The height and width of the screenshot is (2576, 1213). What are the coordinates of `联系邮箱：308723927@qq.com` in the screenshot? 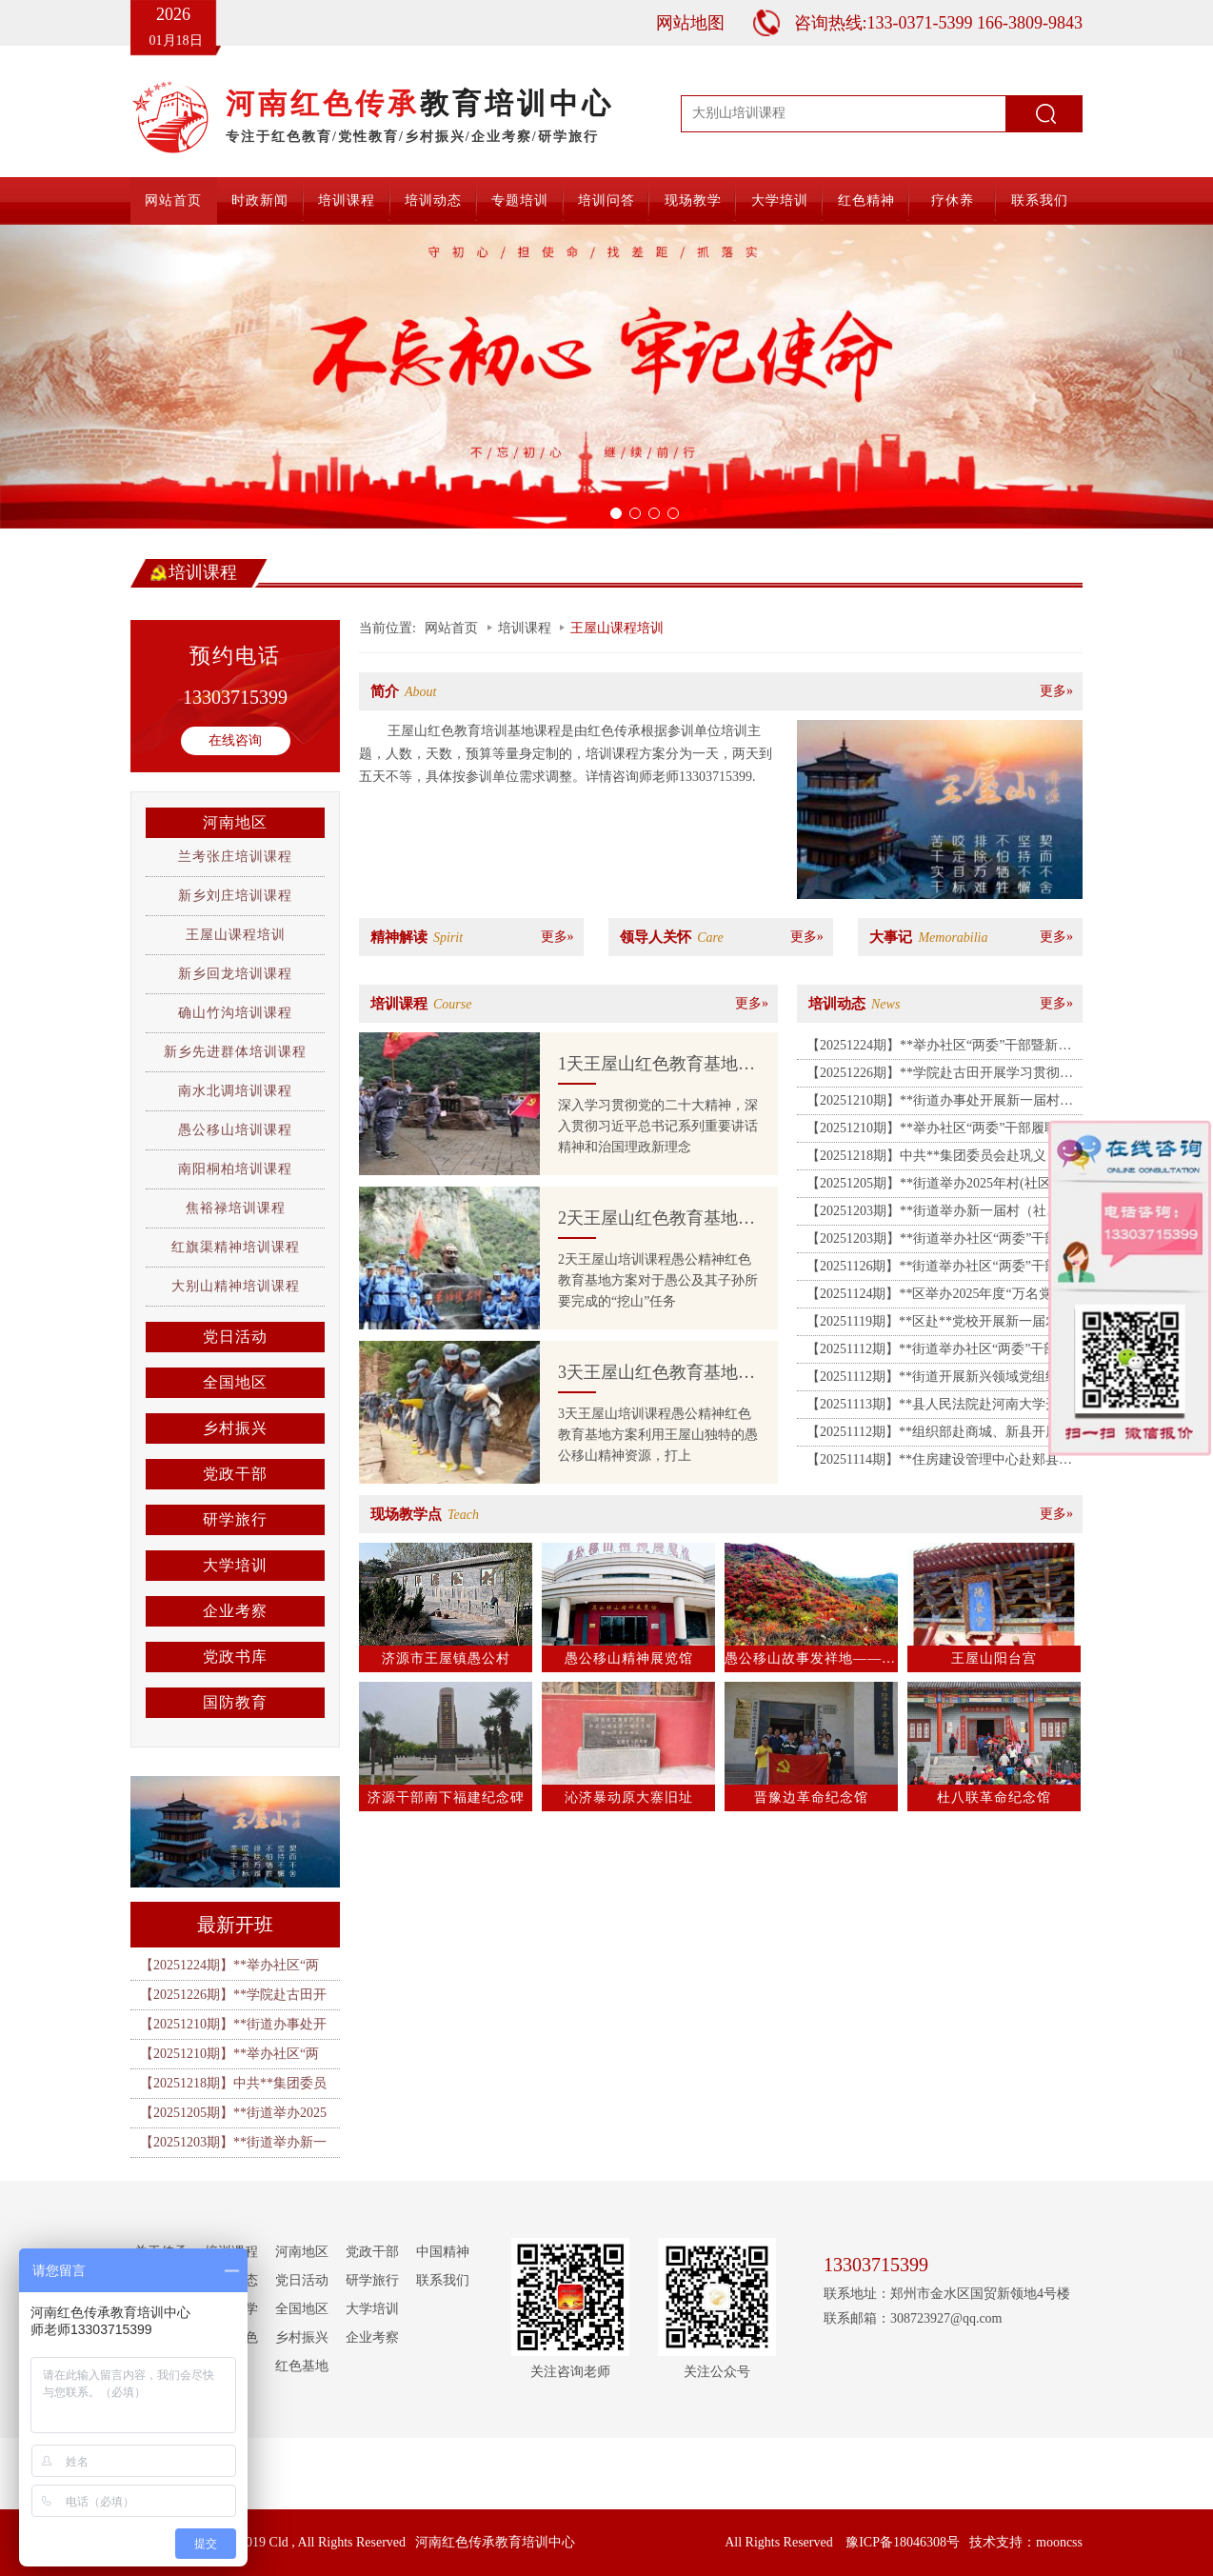 It's located at (913, 2318).